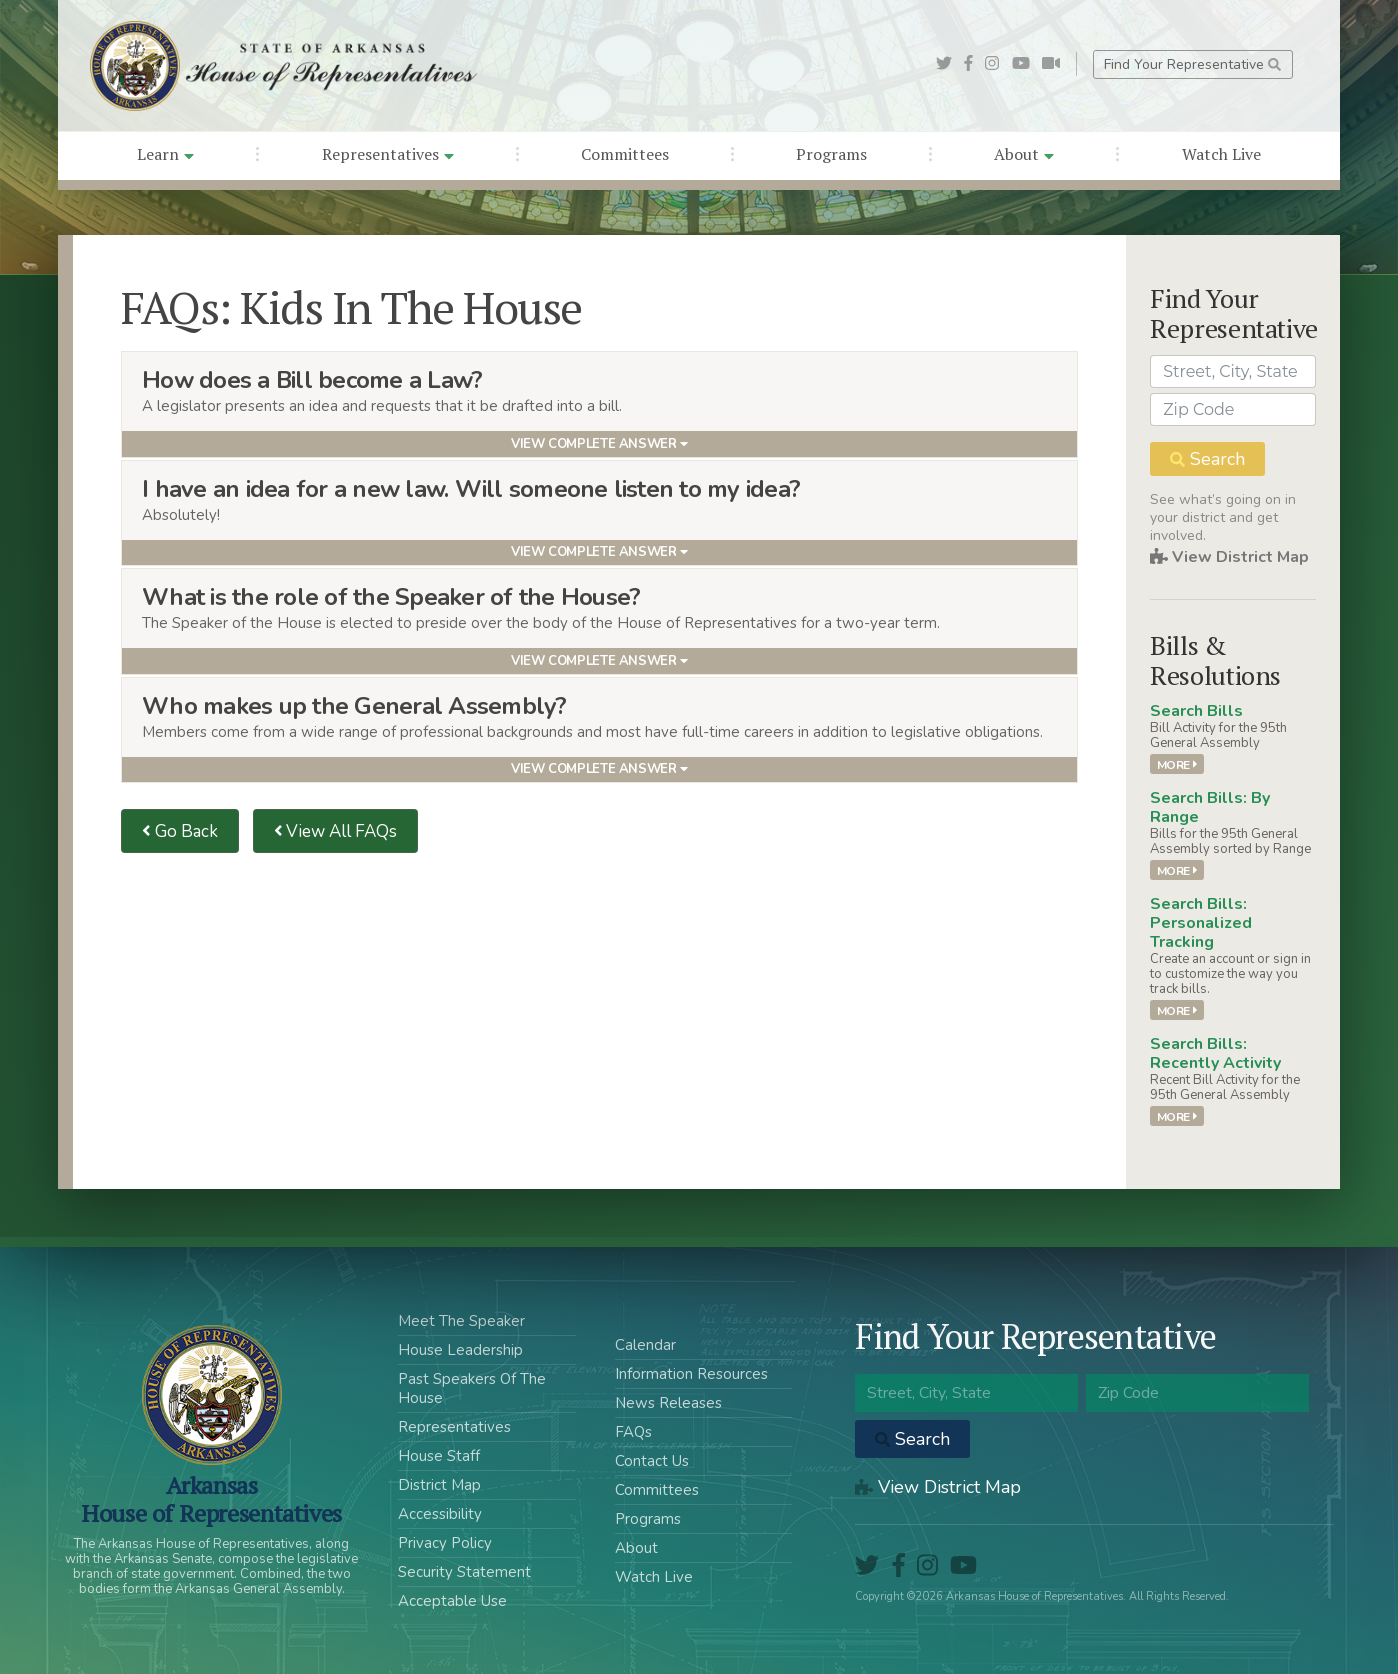 Image resolution: width=1398 pixels, height=1674 pixels. Describe the element at coordinates (464, 1572) in the screenshot. I see `Security Statement` at that location.